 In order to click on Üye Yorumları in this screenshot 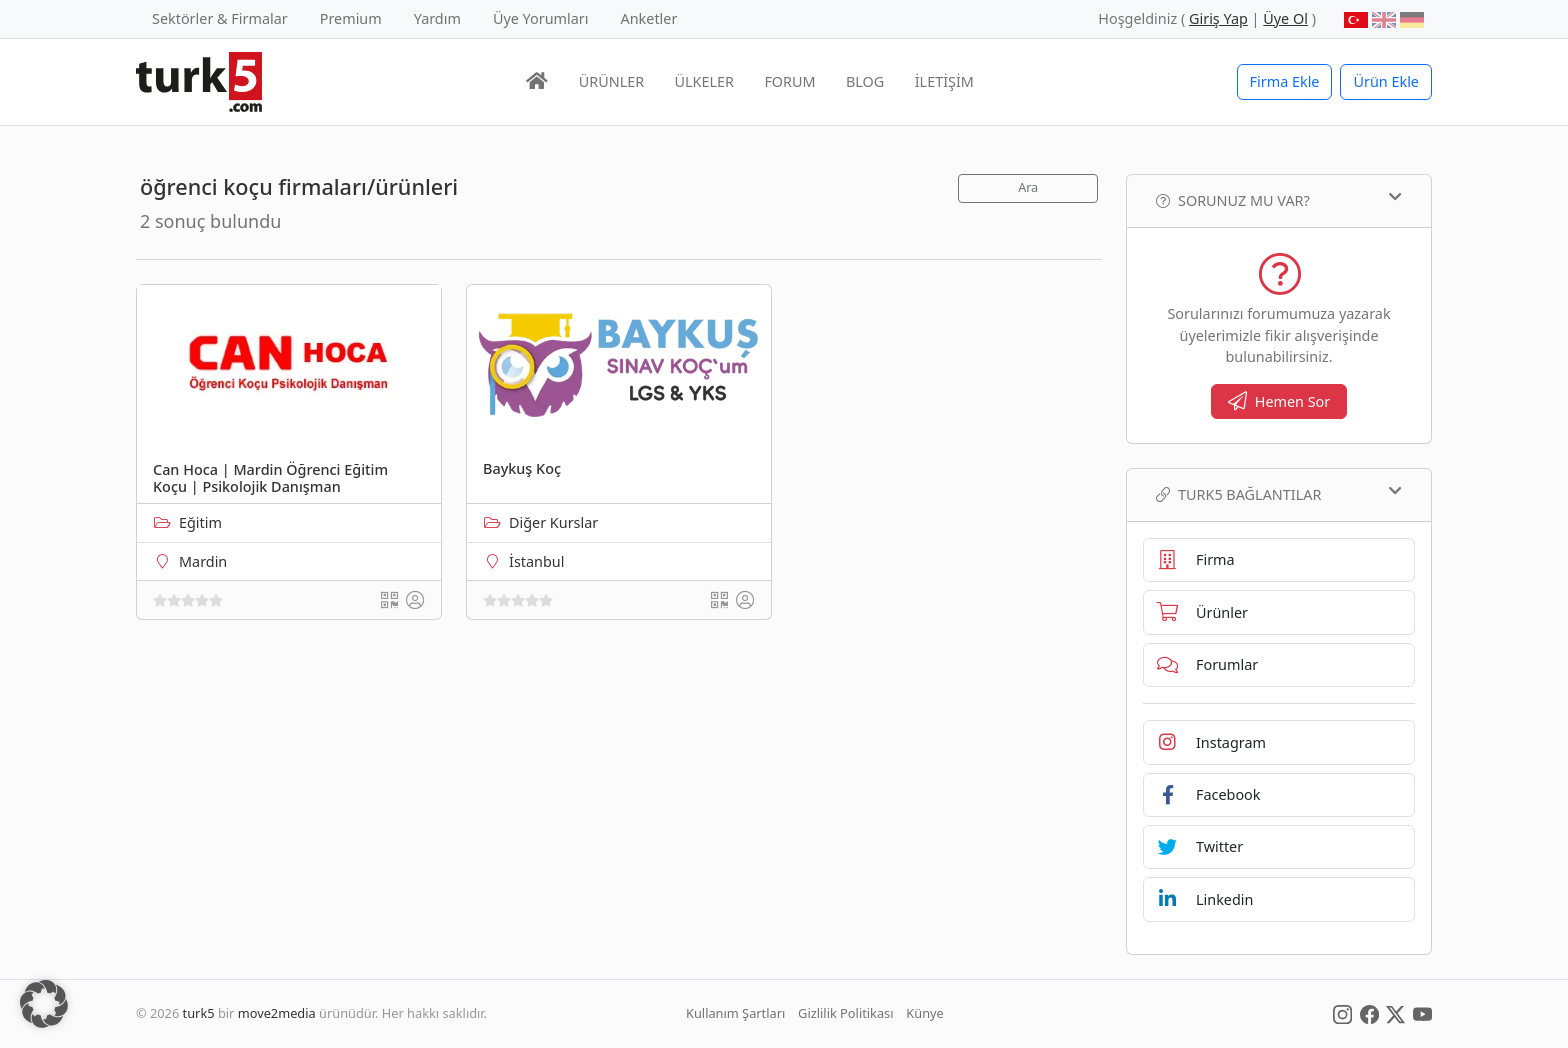, I will do `click(541, 18)`.